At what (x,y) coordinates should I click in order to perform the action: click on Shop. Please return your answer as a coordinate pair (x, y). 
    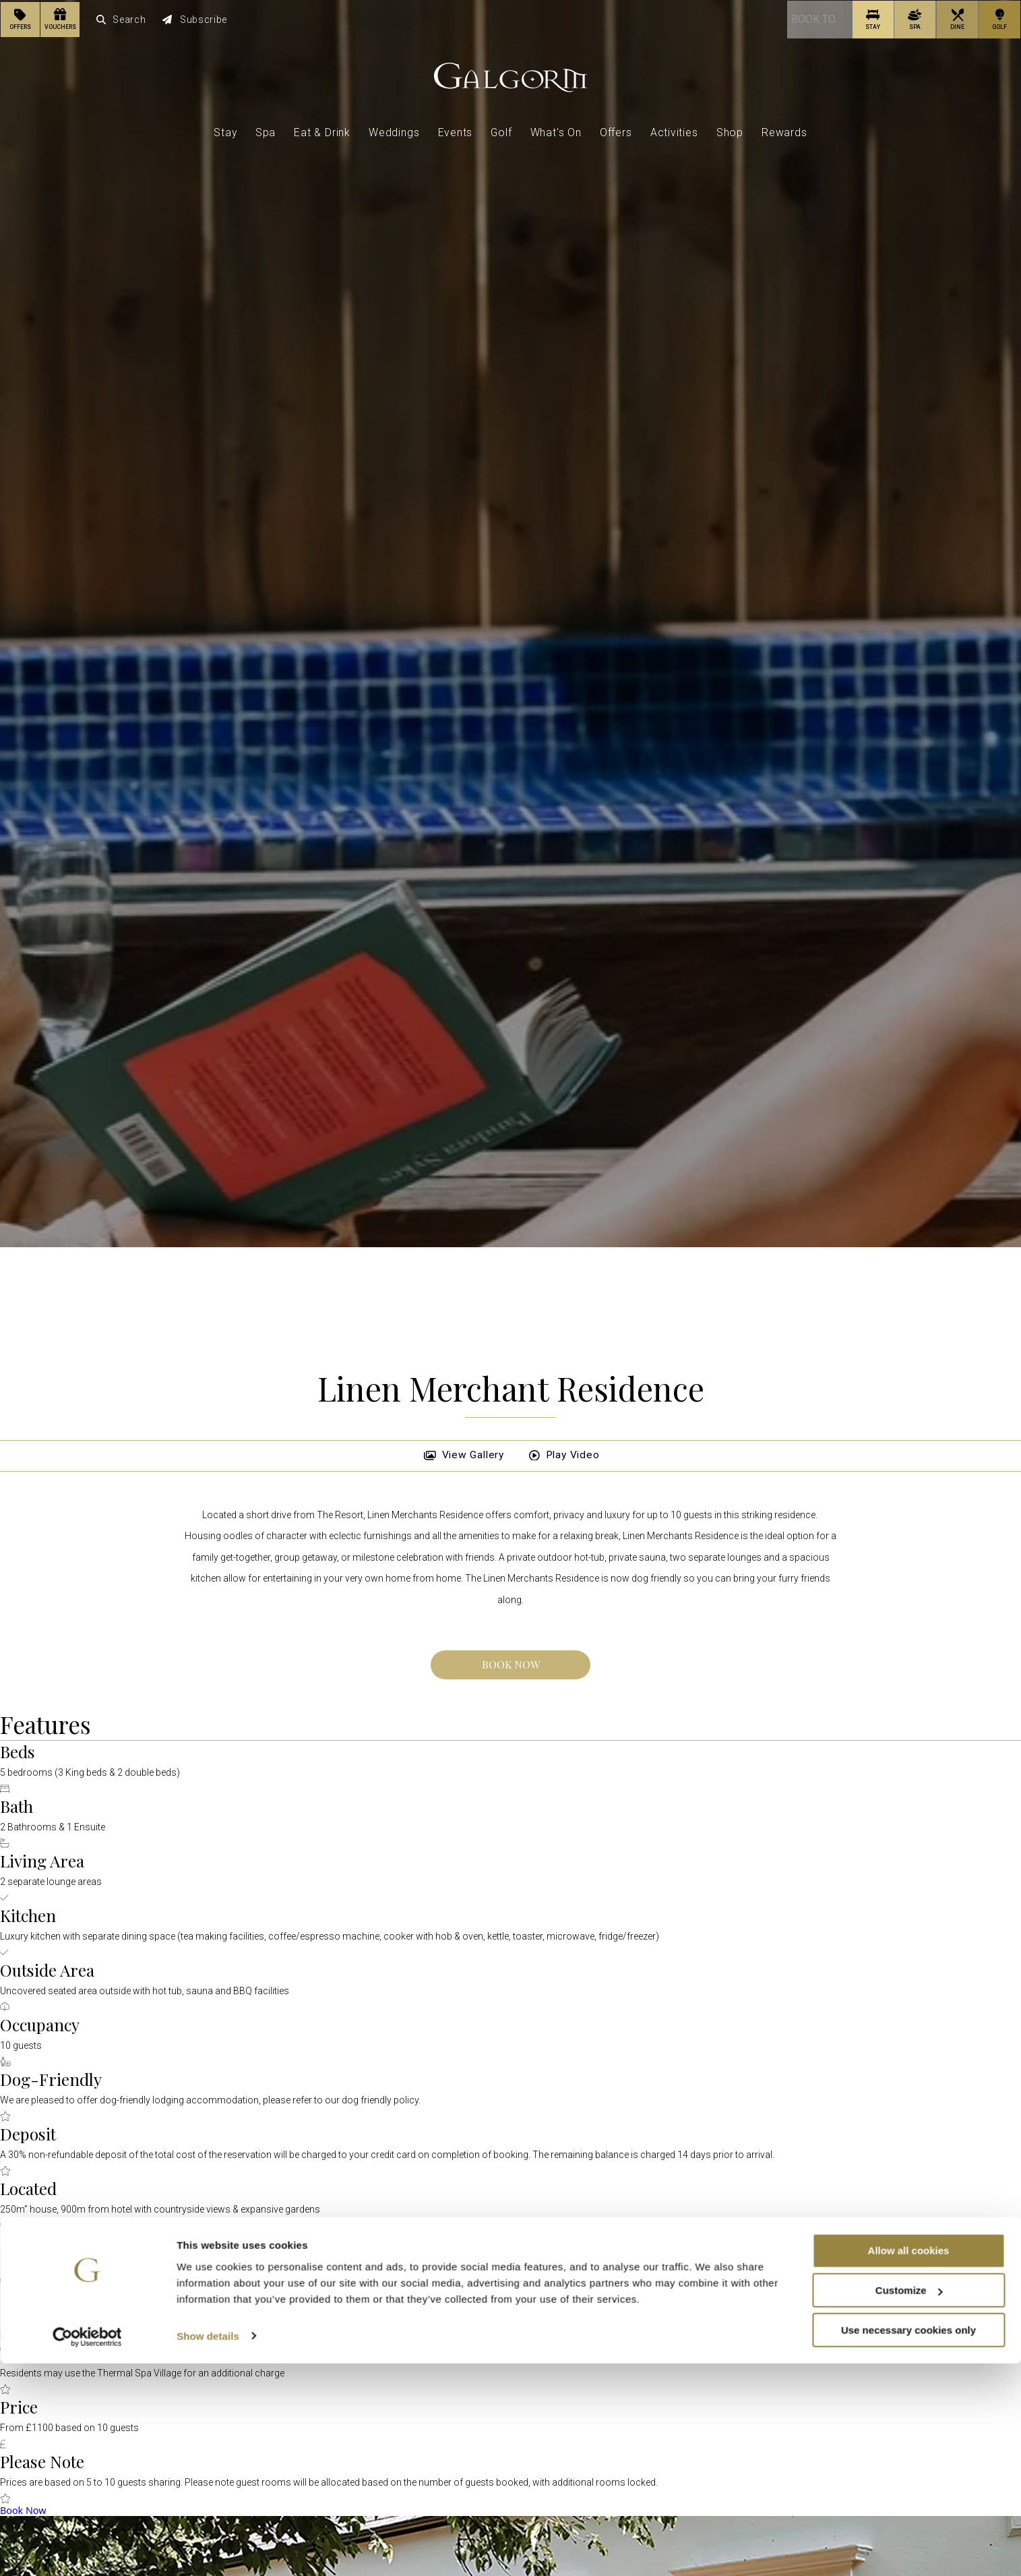
    Looking at the image, I should click on (729, 131).